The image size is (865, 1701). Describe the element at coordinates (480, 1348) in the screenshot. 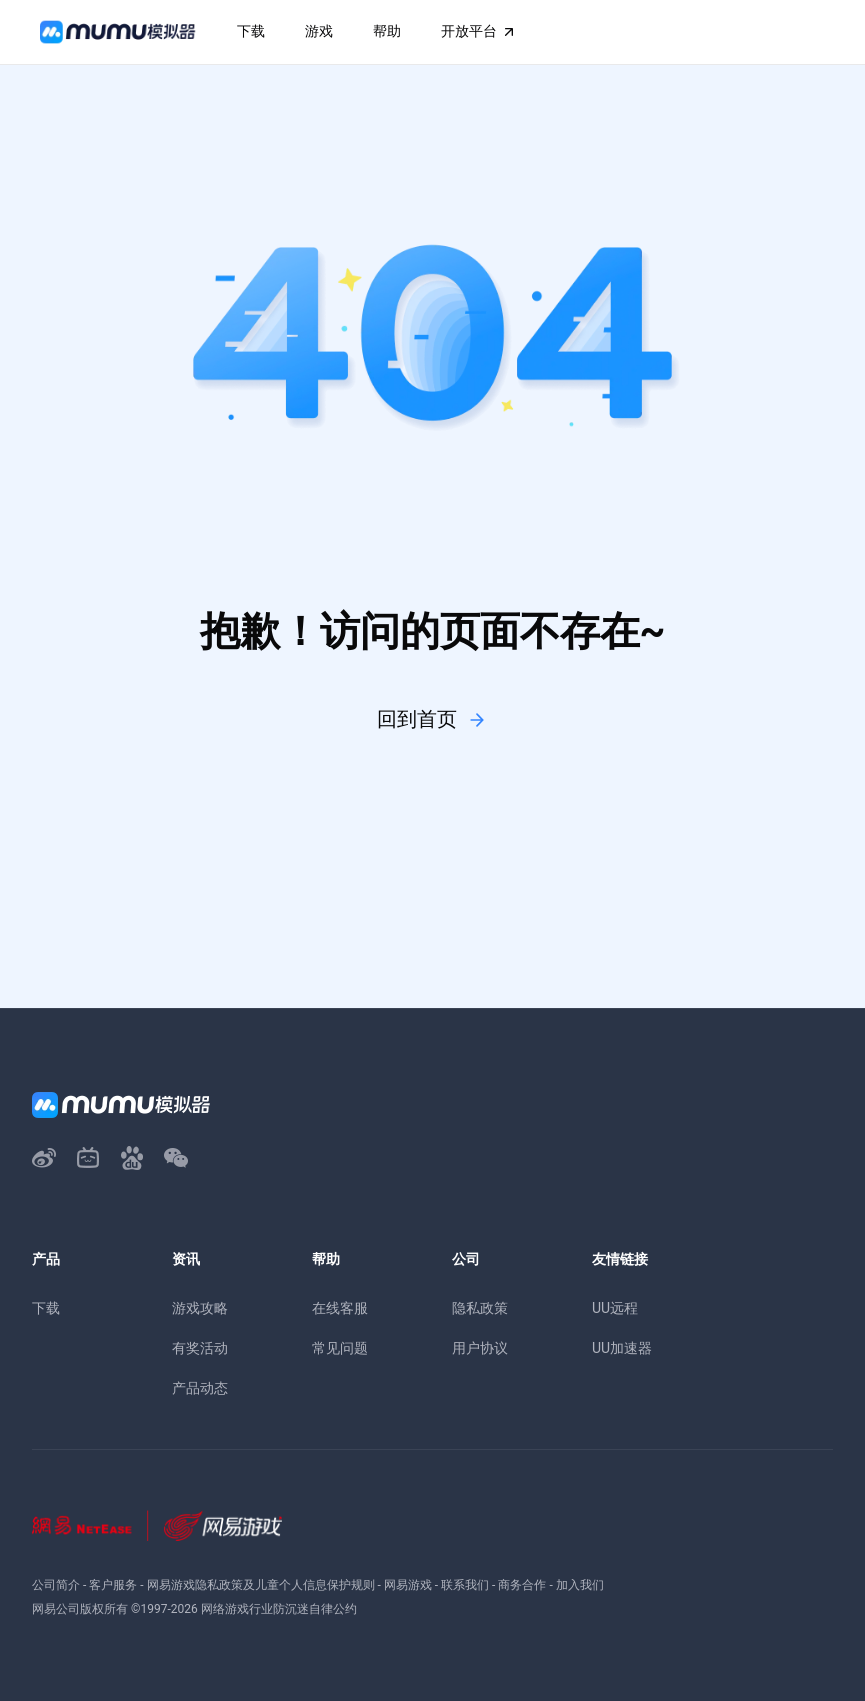

I see `用户协议` at that location.